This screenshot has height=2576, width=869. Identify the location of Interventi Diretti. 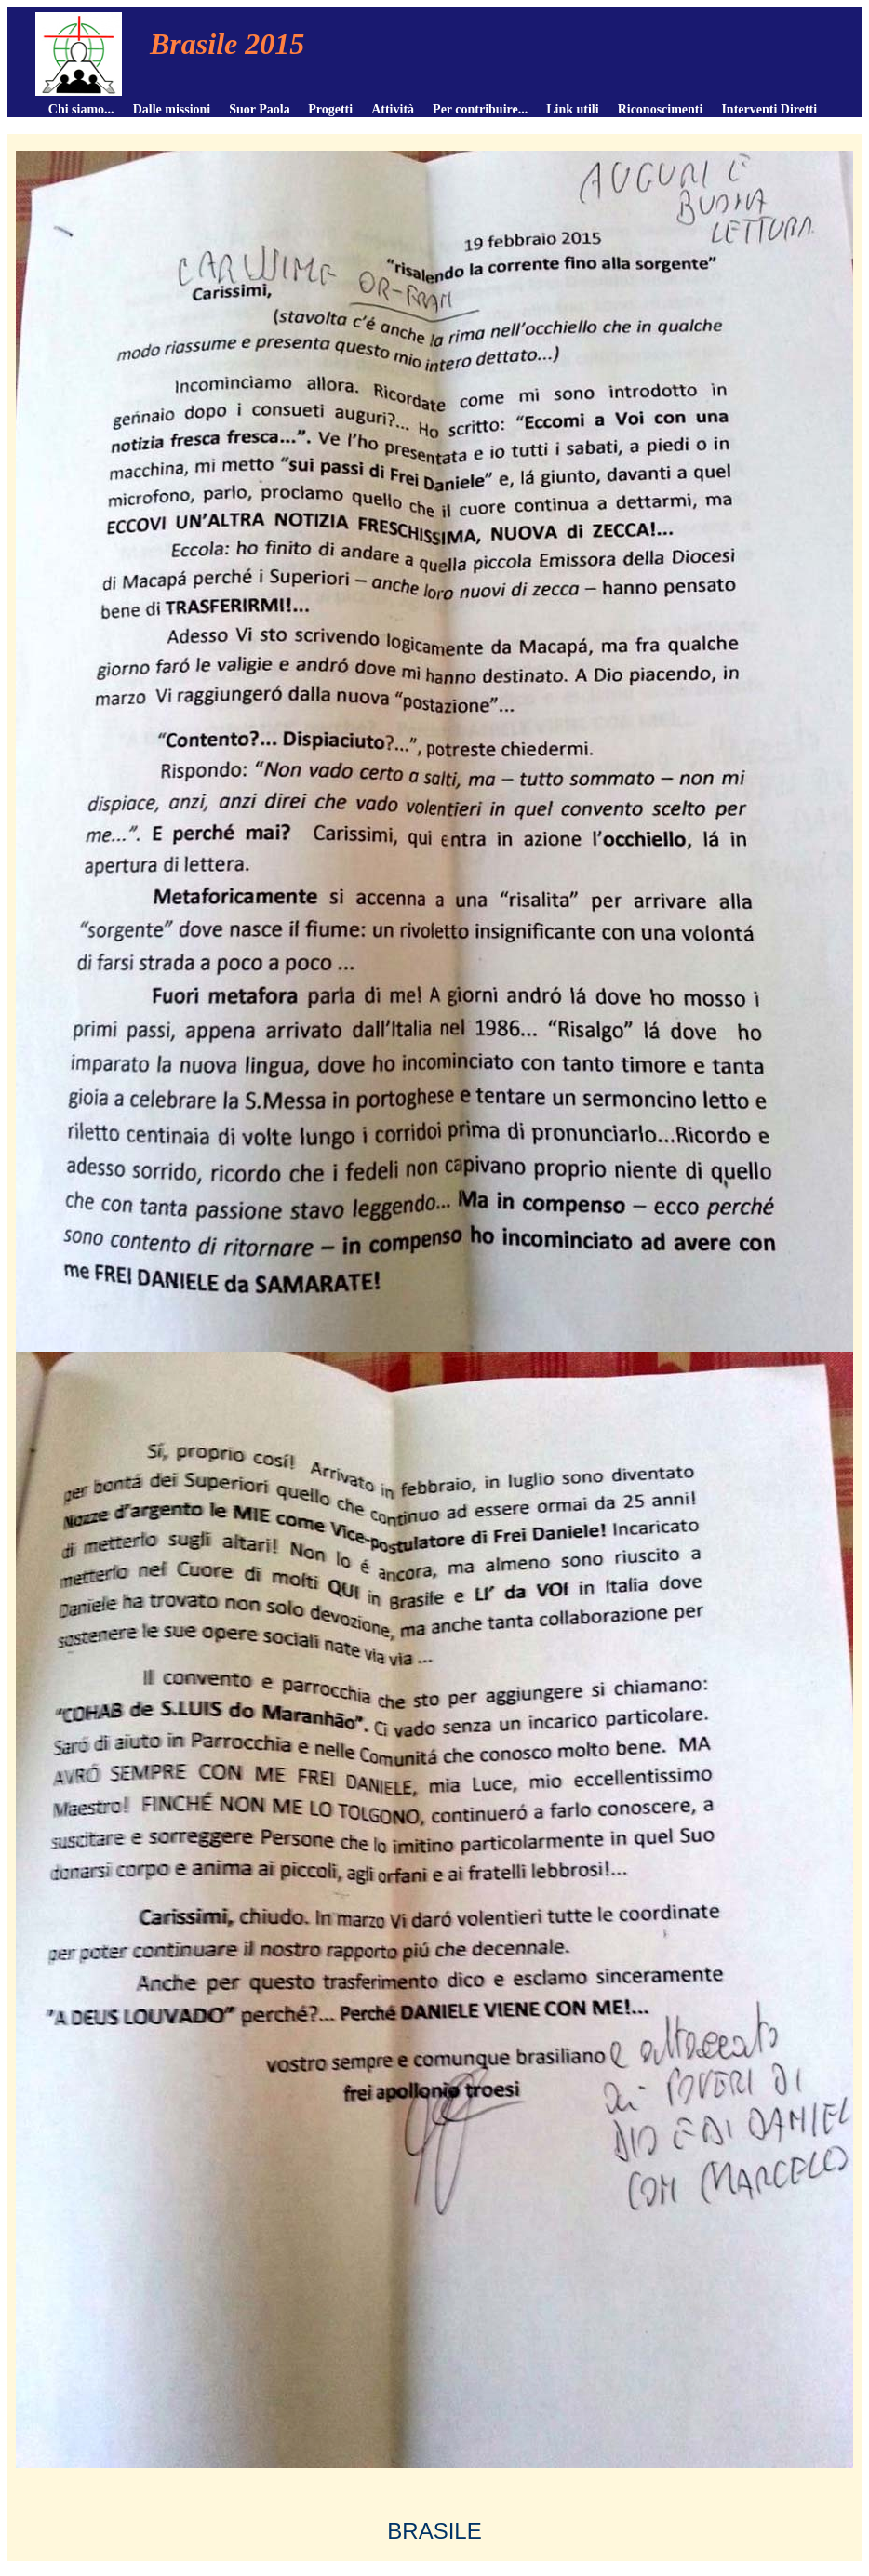
(769, 109).